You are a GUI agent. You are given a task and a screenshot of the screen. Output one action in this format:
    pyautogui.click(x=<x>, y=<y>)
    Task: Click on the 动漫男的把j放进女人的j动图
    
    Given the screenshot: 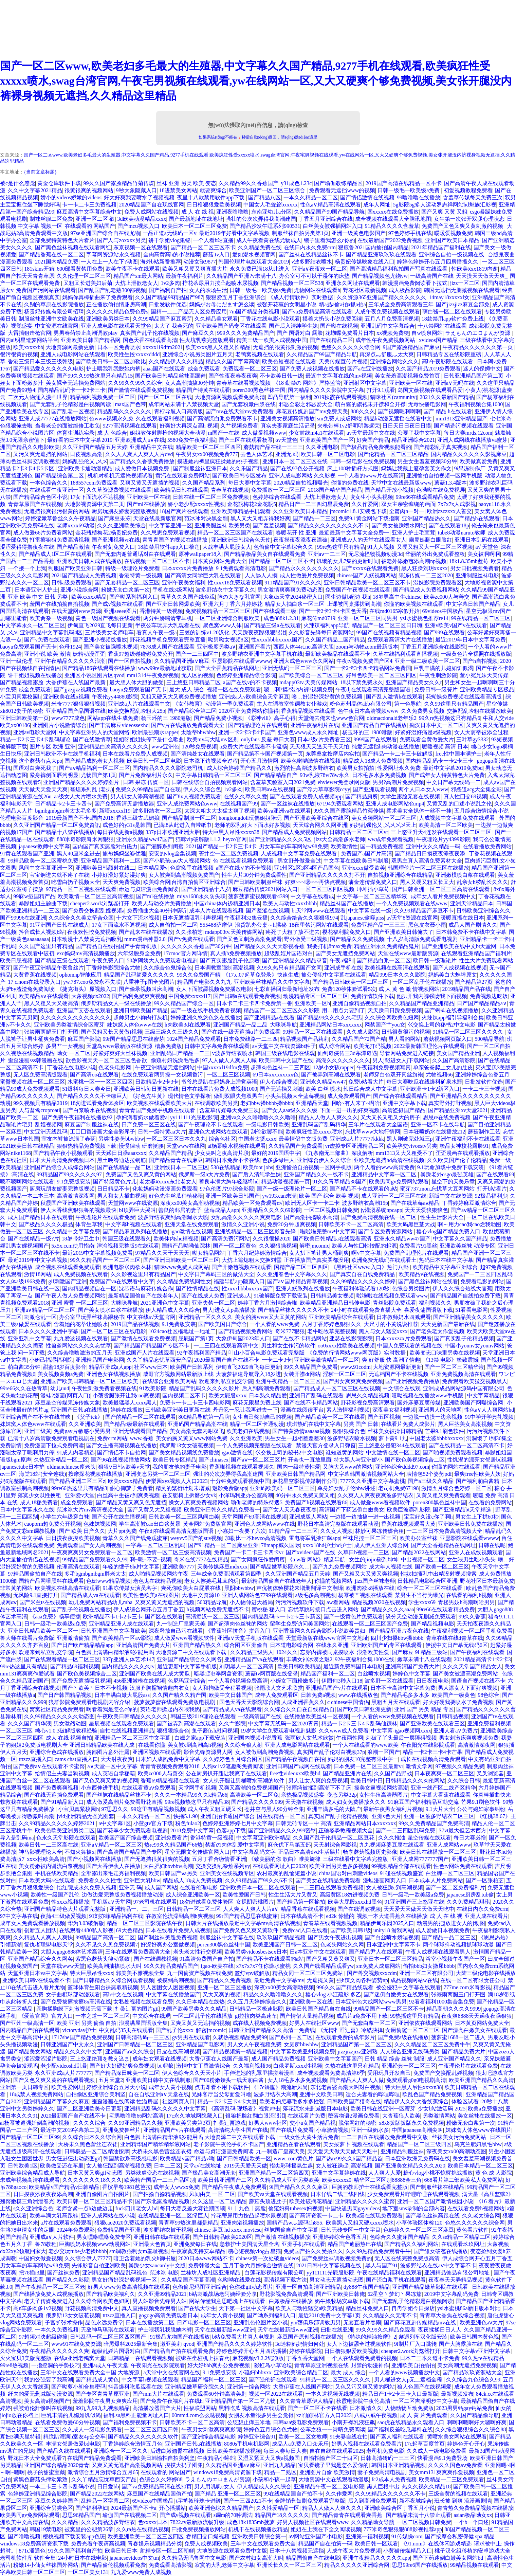 What is the action you would take?
    pyautogui.click(x=451, y=1923)
    